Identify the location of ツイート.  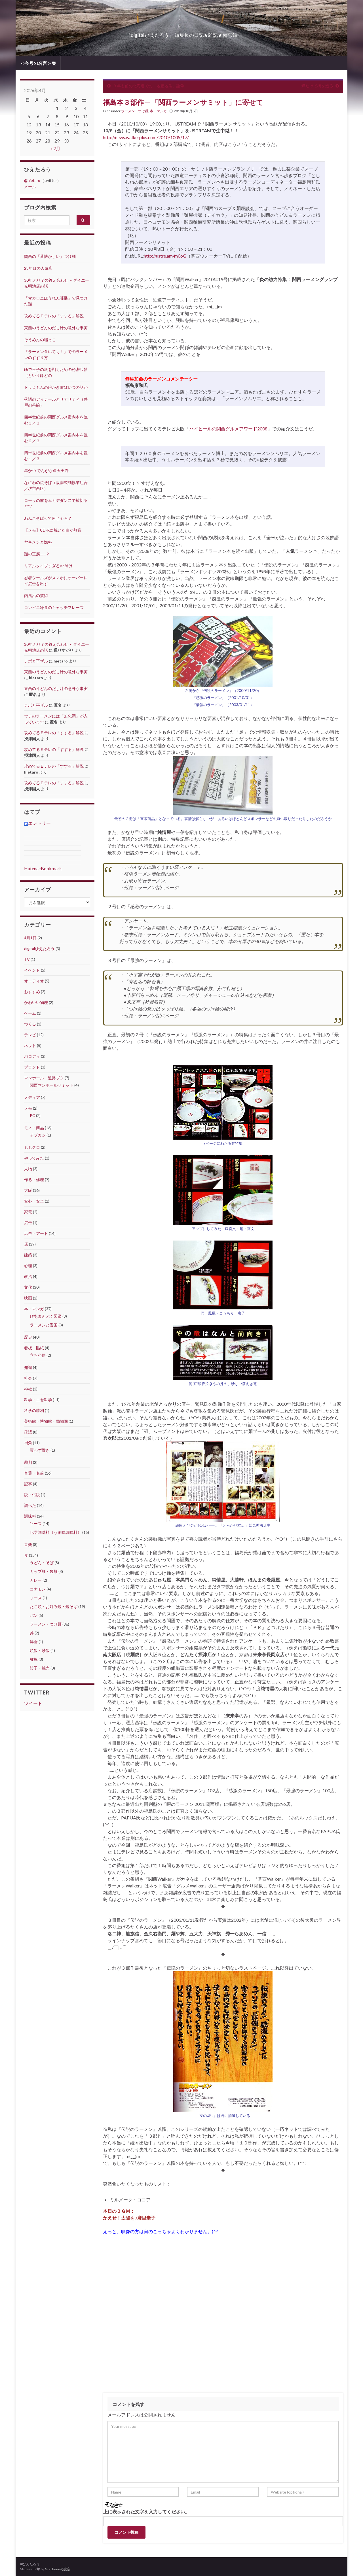
(33, 1703).